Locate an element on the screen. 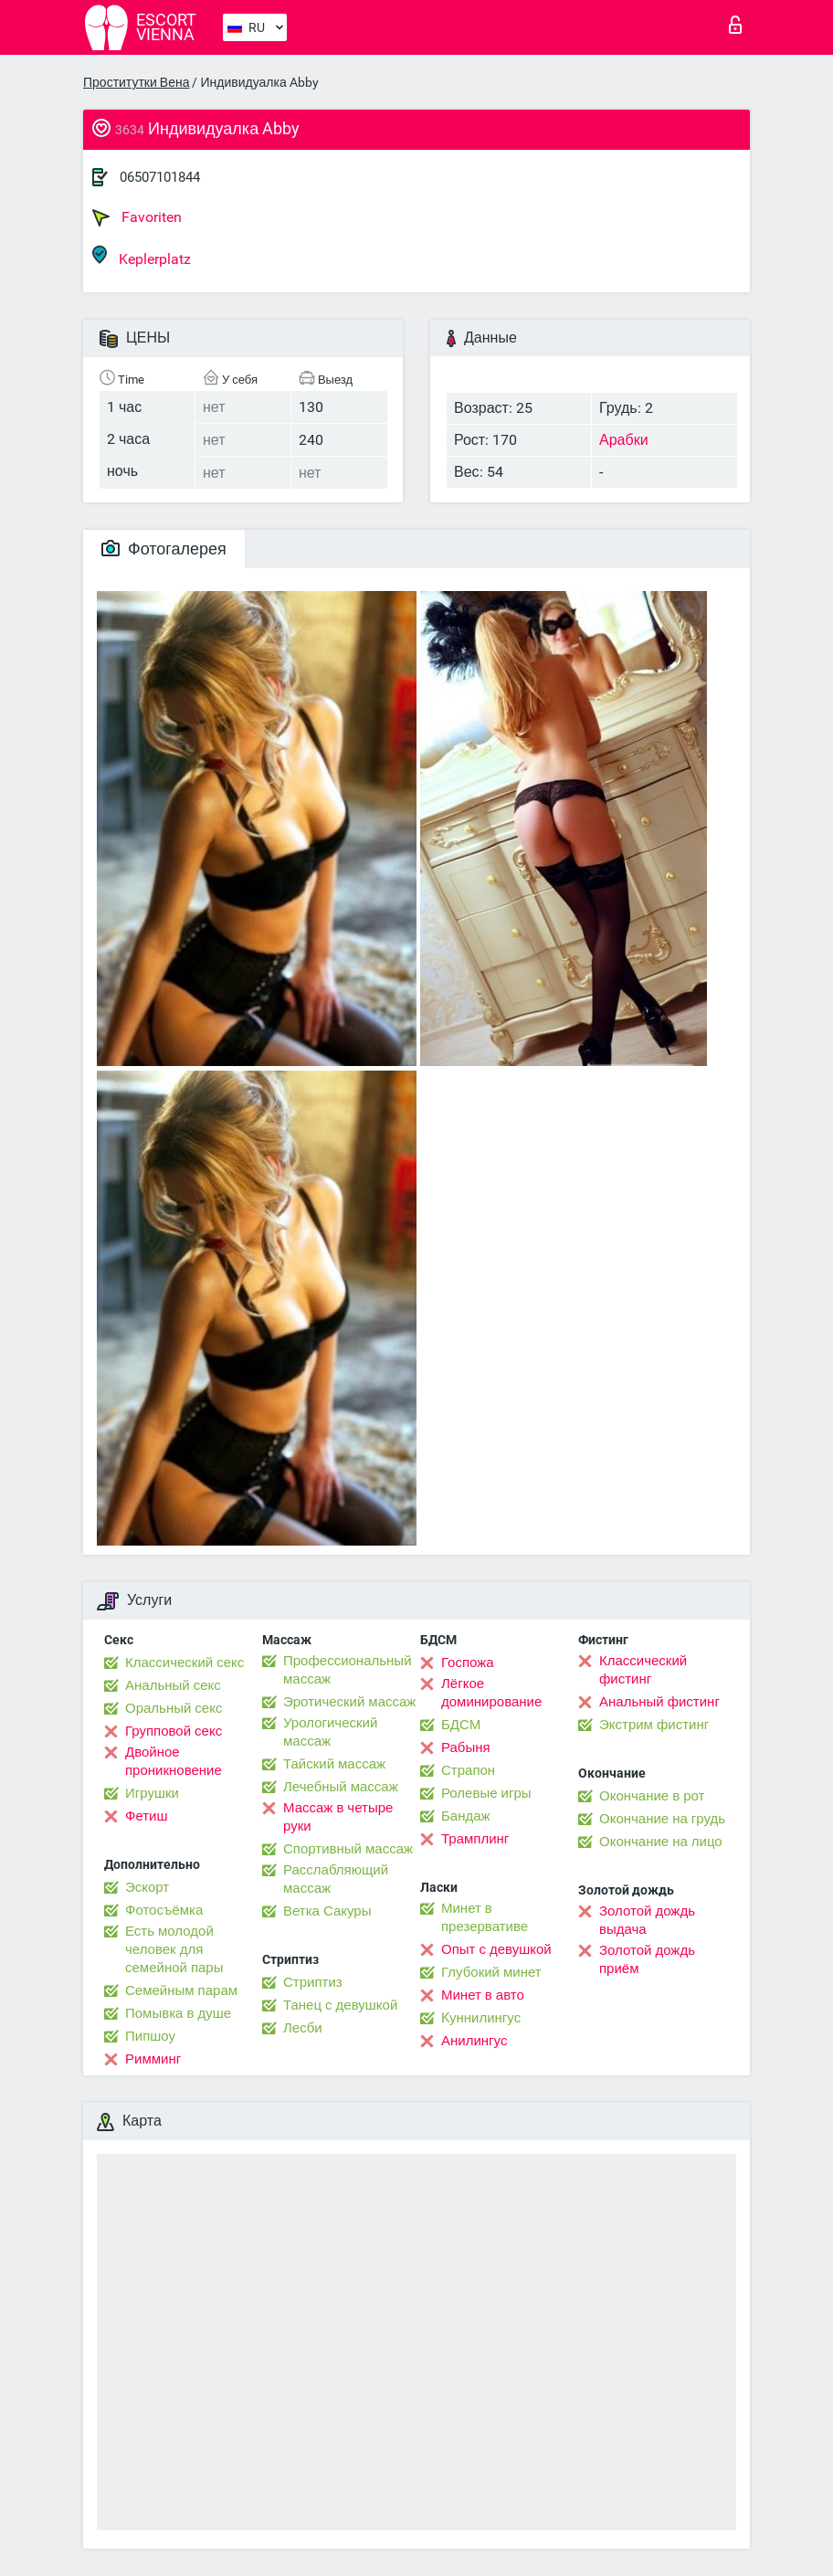 This screenshot has height=2576, width=833. Рабыня is located at coordinates (465, 1747).